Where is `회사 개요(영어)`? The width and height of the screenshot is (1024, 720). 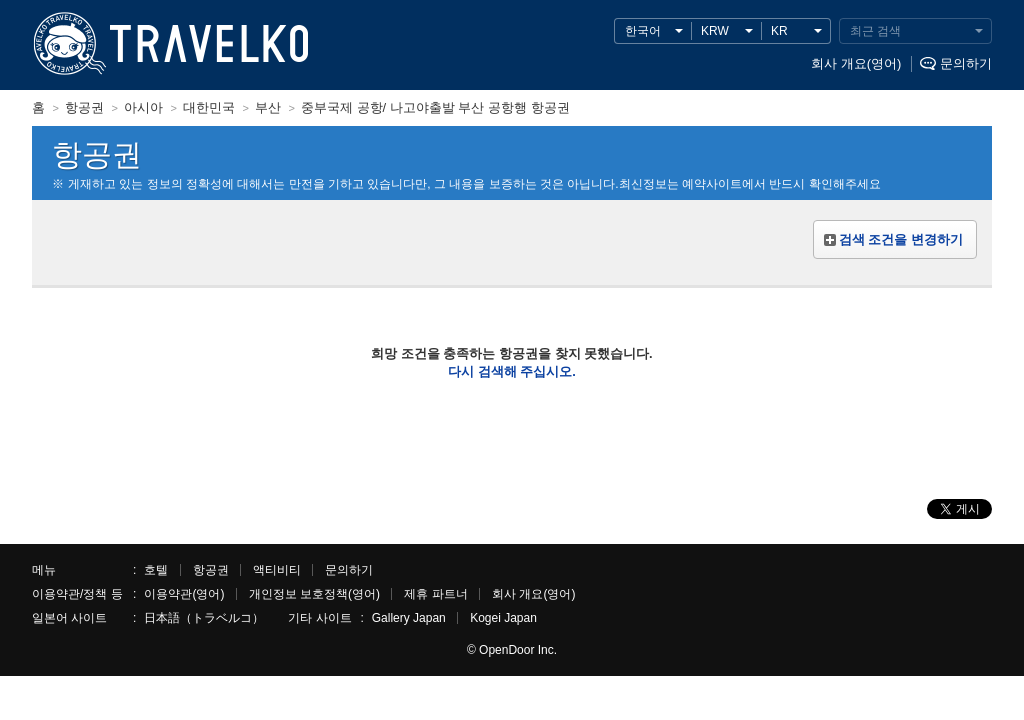 회사 개요(영어) is located at coordinates (856, 63).